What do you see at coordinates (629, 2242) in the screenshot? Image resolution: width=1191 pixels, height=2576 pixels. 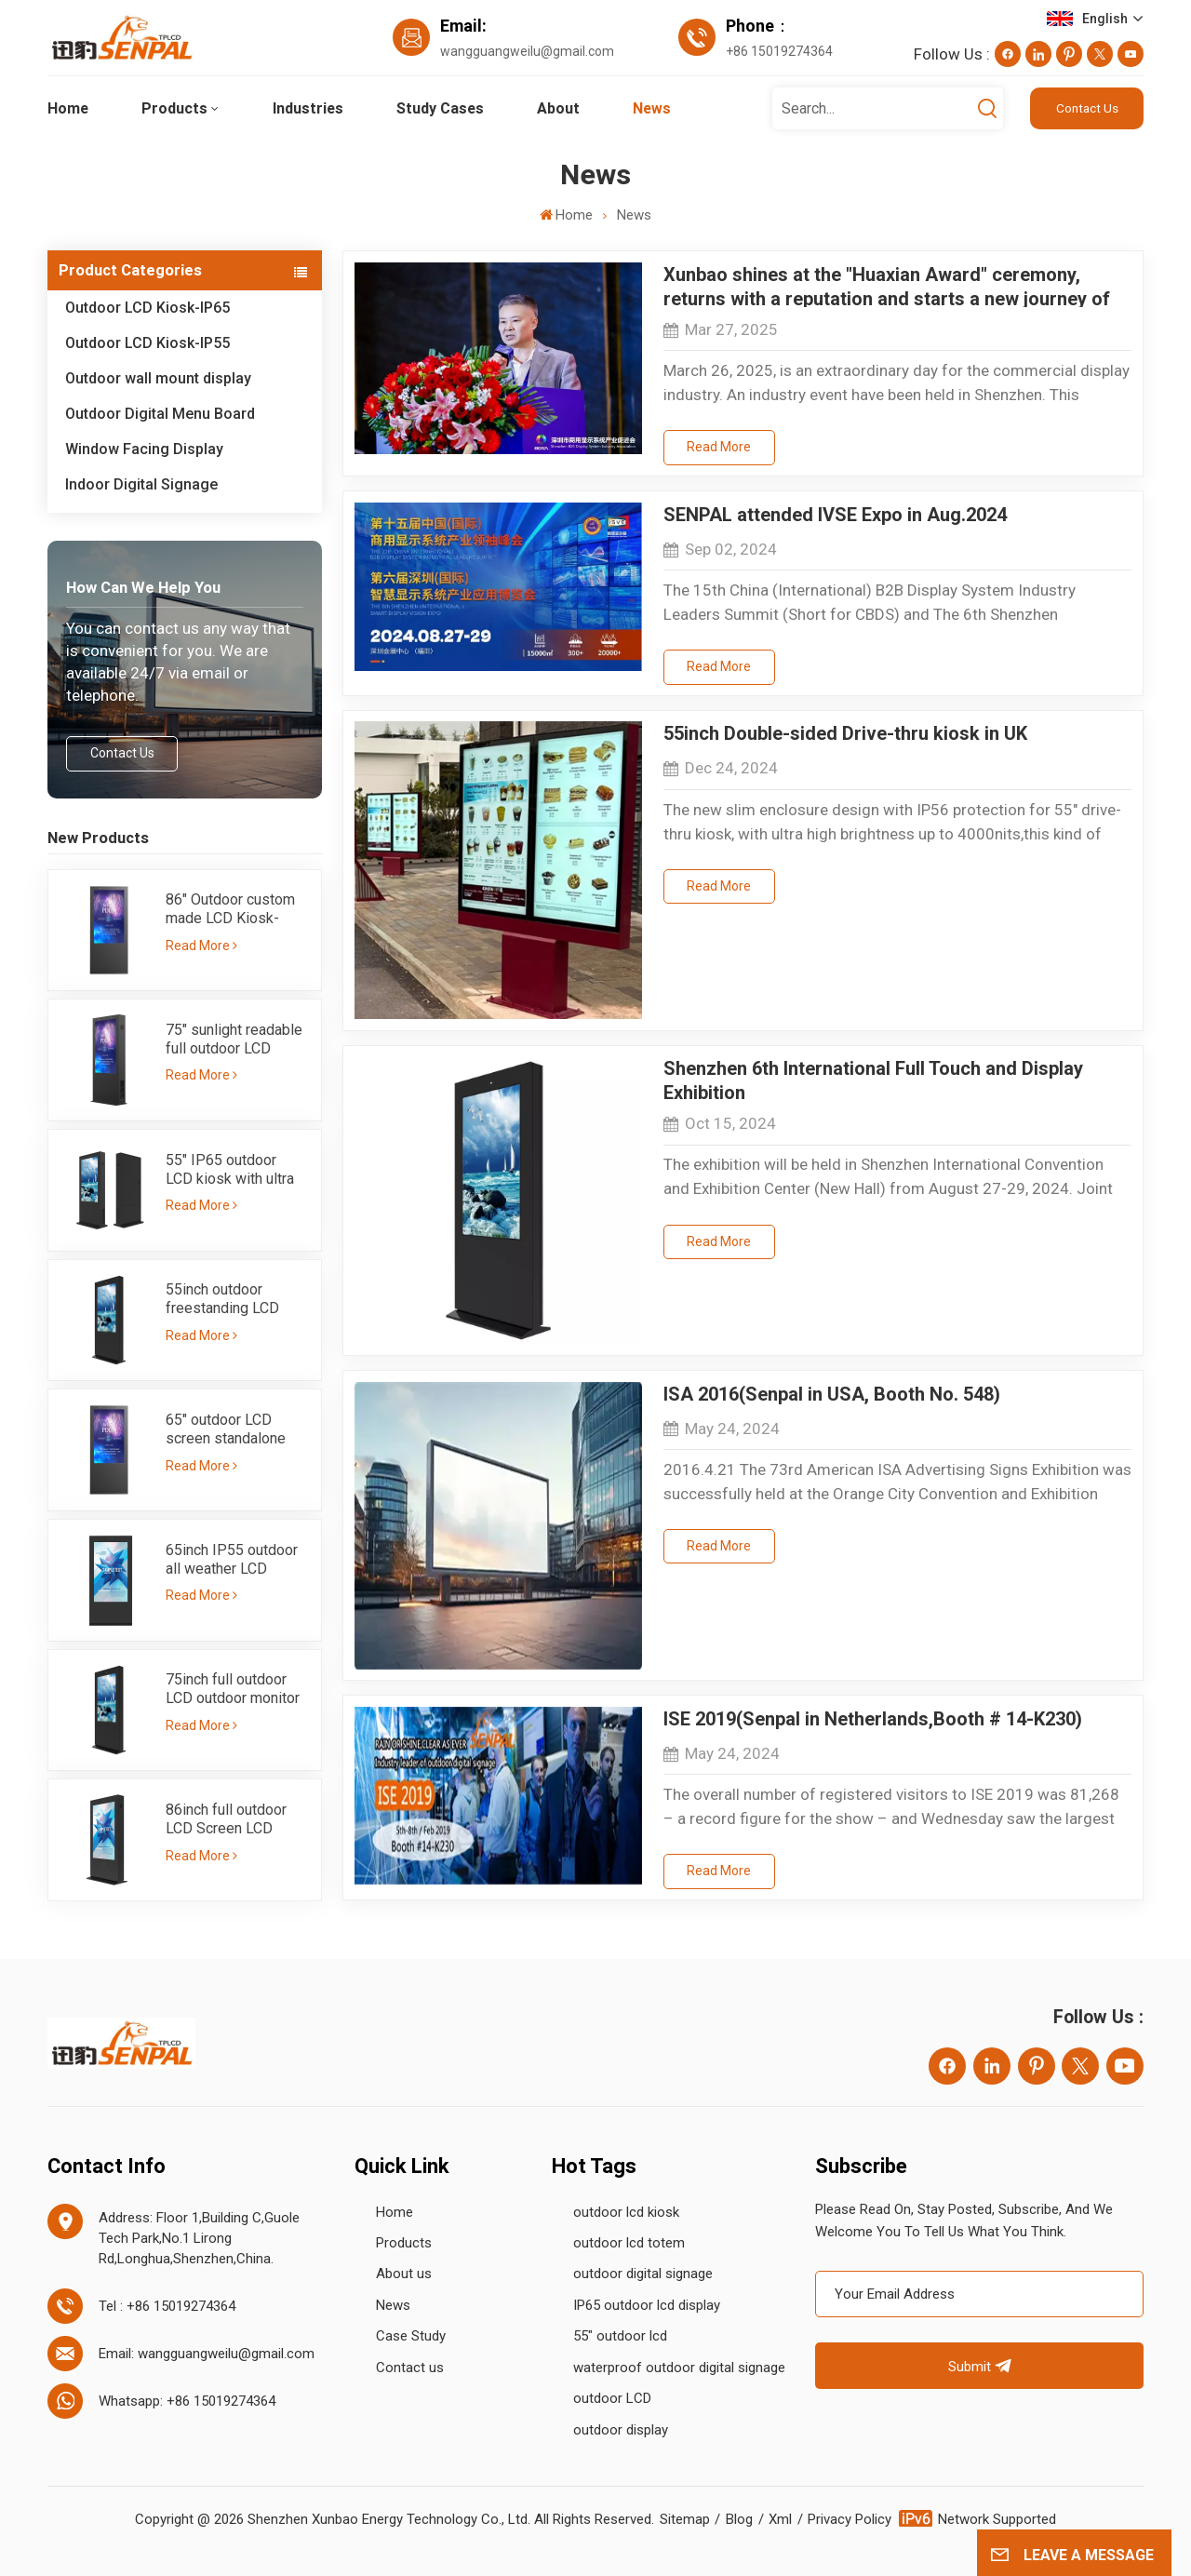 I see `outdoor lcd totem` at bounding box center [629, 2242].